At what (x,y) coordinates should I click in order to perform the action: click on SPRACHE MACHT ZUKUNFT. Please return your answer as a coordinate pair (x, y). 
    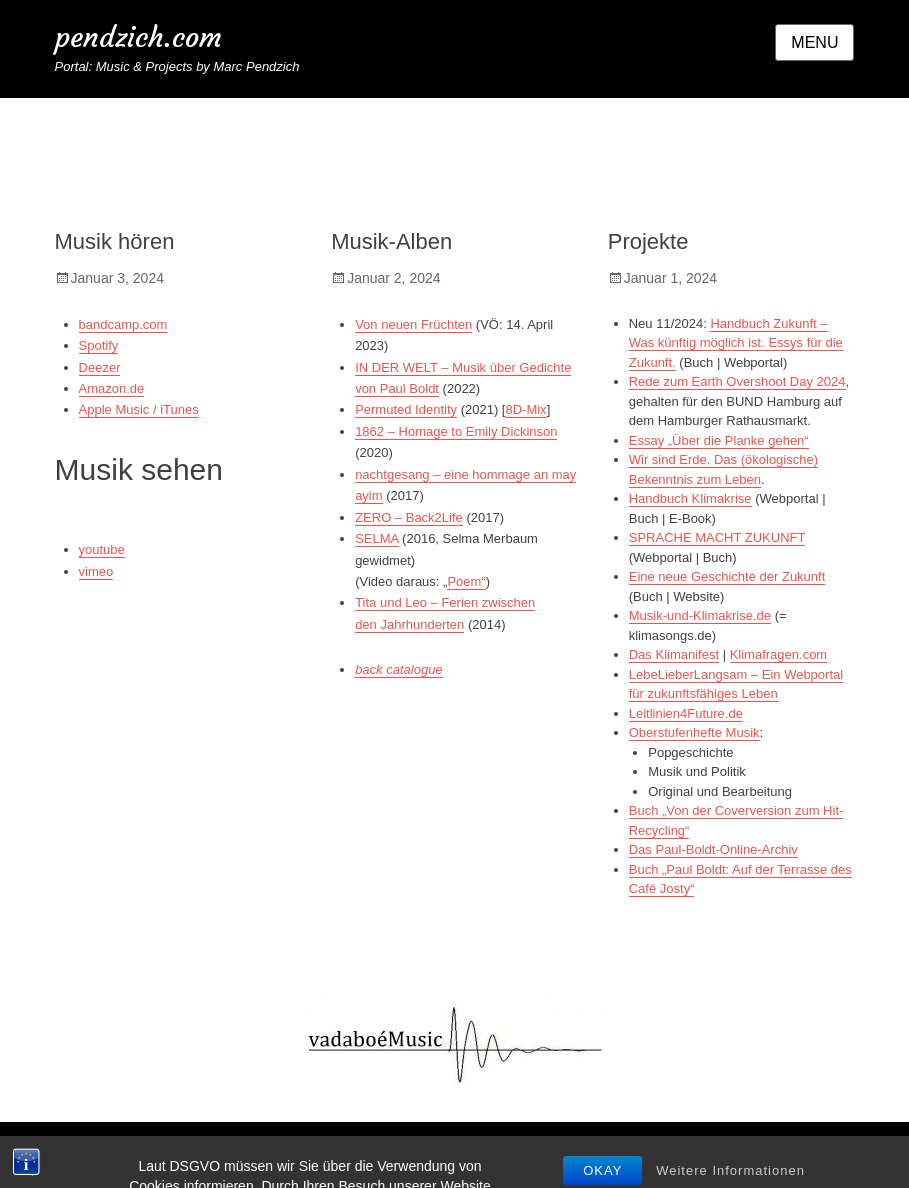
    Looking at the image, I should click on (717, 537).